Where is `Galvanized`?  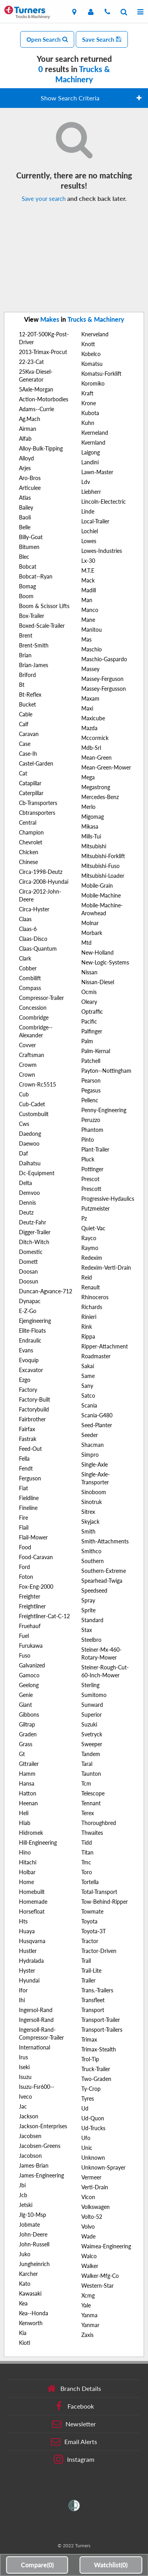
Galvanized is located at coordinates (32, 1665).